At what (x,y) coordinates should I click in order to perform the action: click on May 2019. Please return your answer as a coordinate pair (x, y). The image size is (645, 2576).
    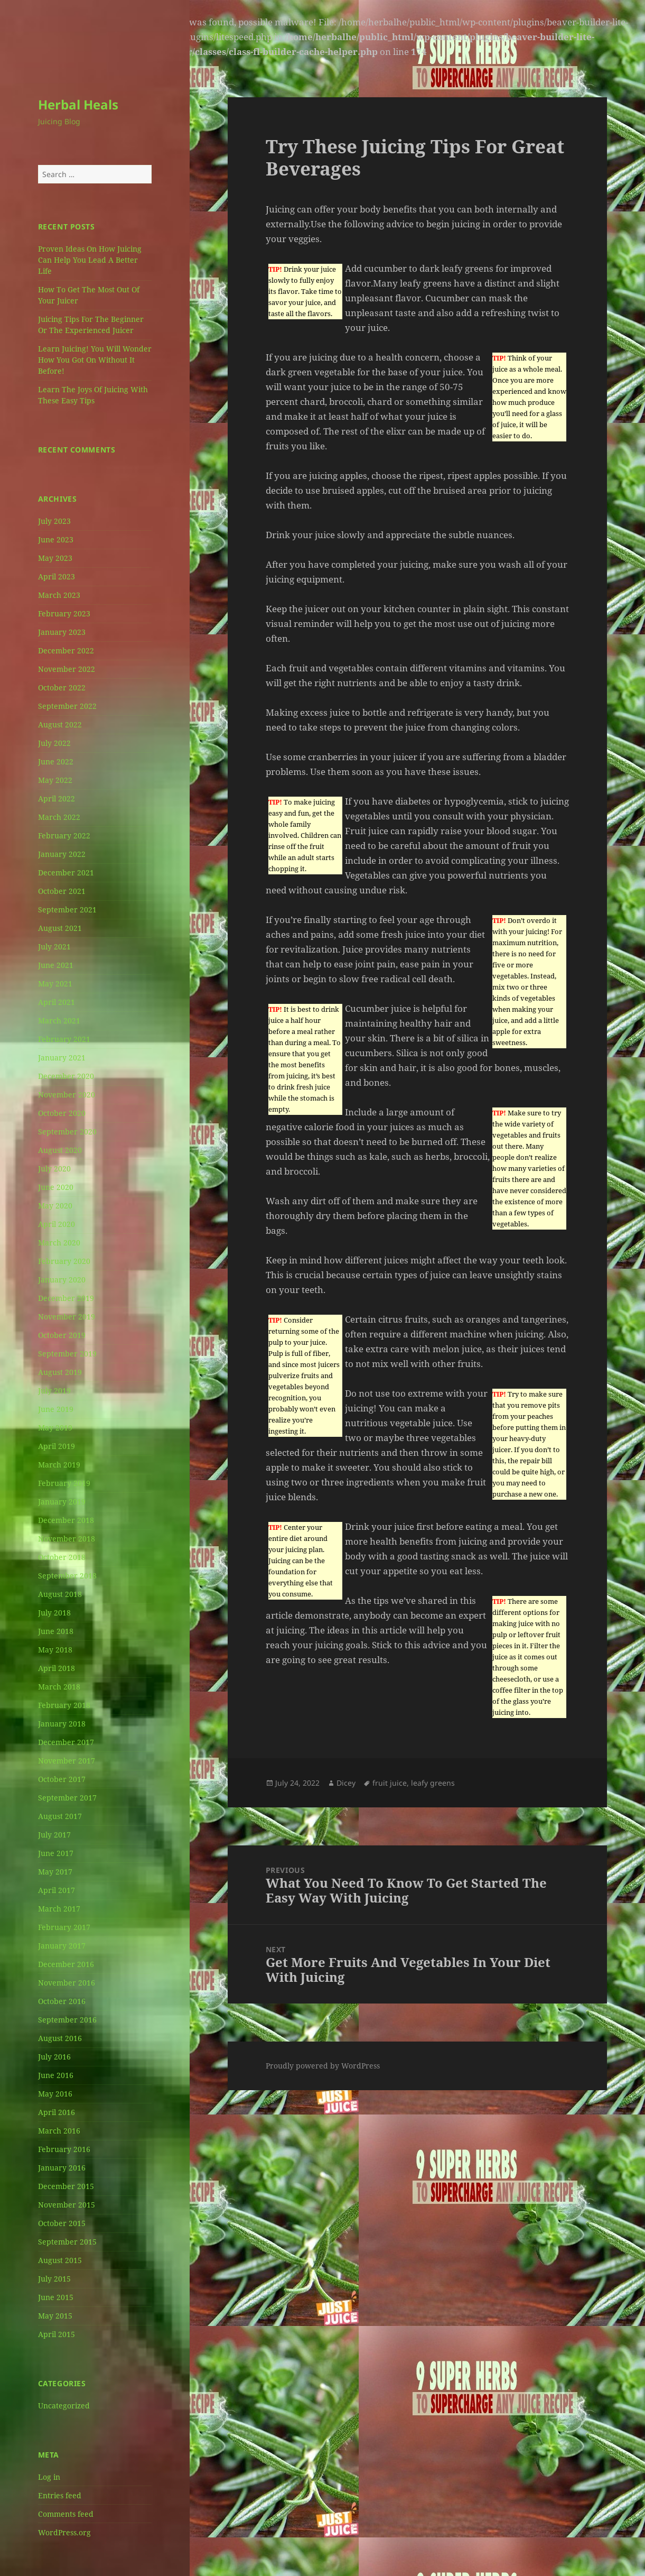
    Looking at the image, I should click on (55, 1428).